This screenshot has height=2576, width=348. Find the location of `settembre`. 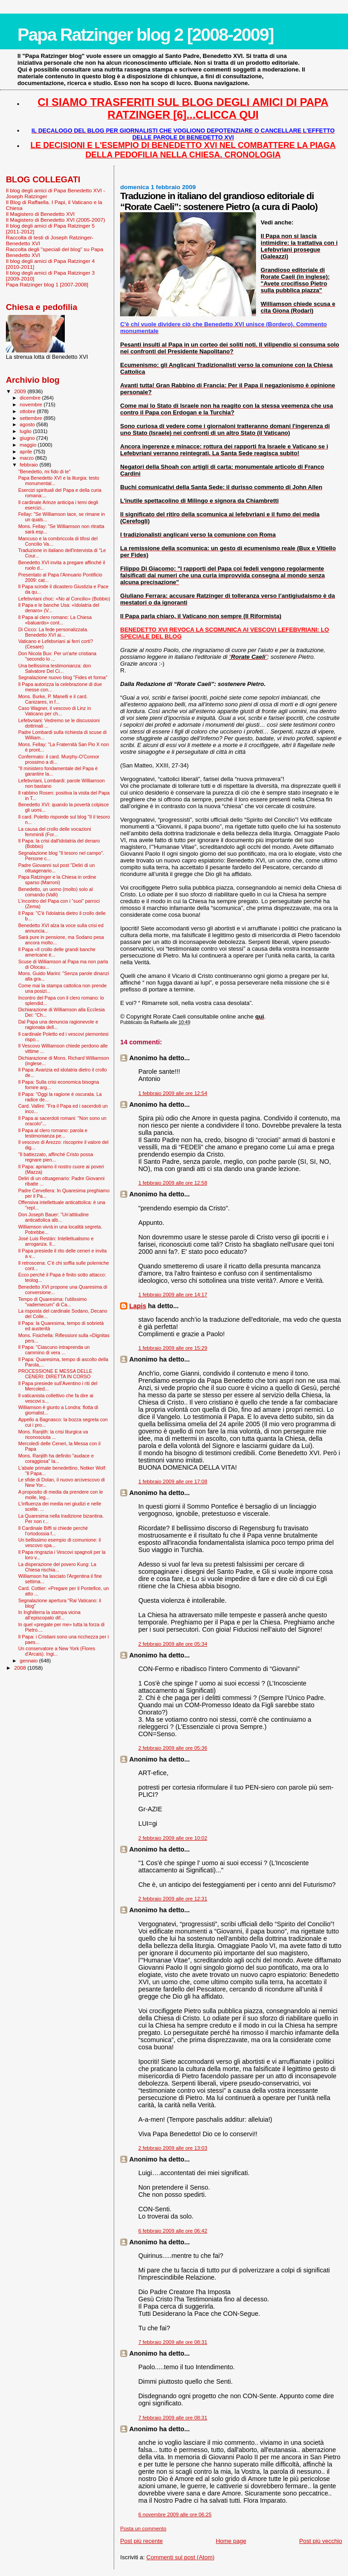

settembre is located at coordinates (32, 418).